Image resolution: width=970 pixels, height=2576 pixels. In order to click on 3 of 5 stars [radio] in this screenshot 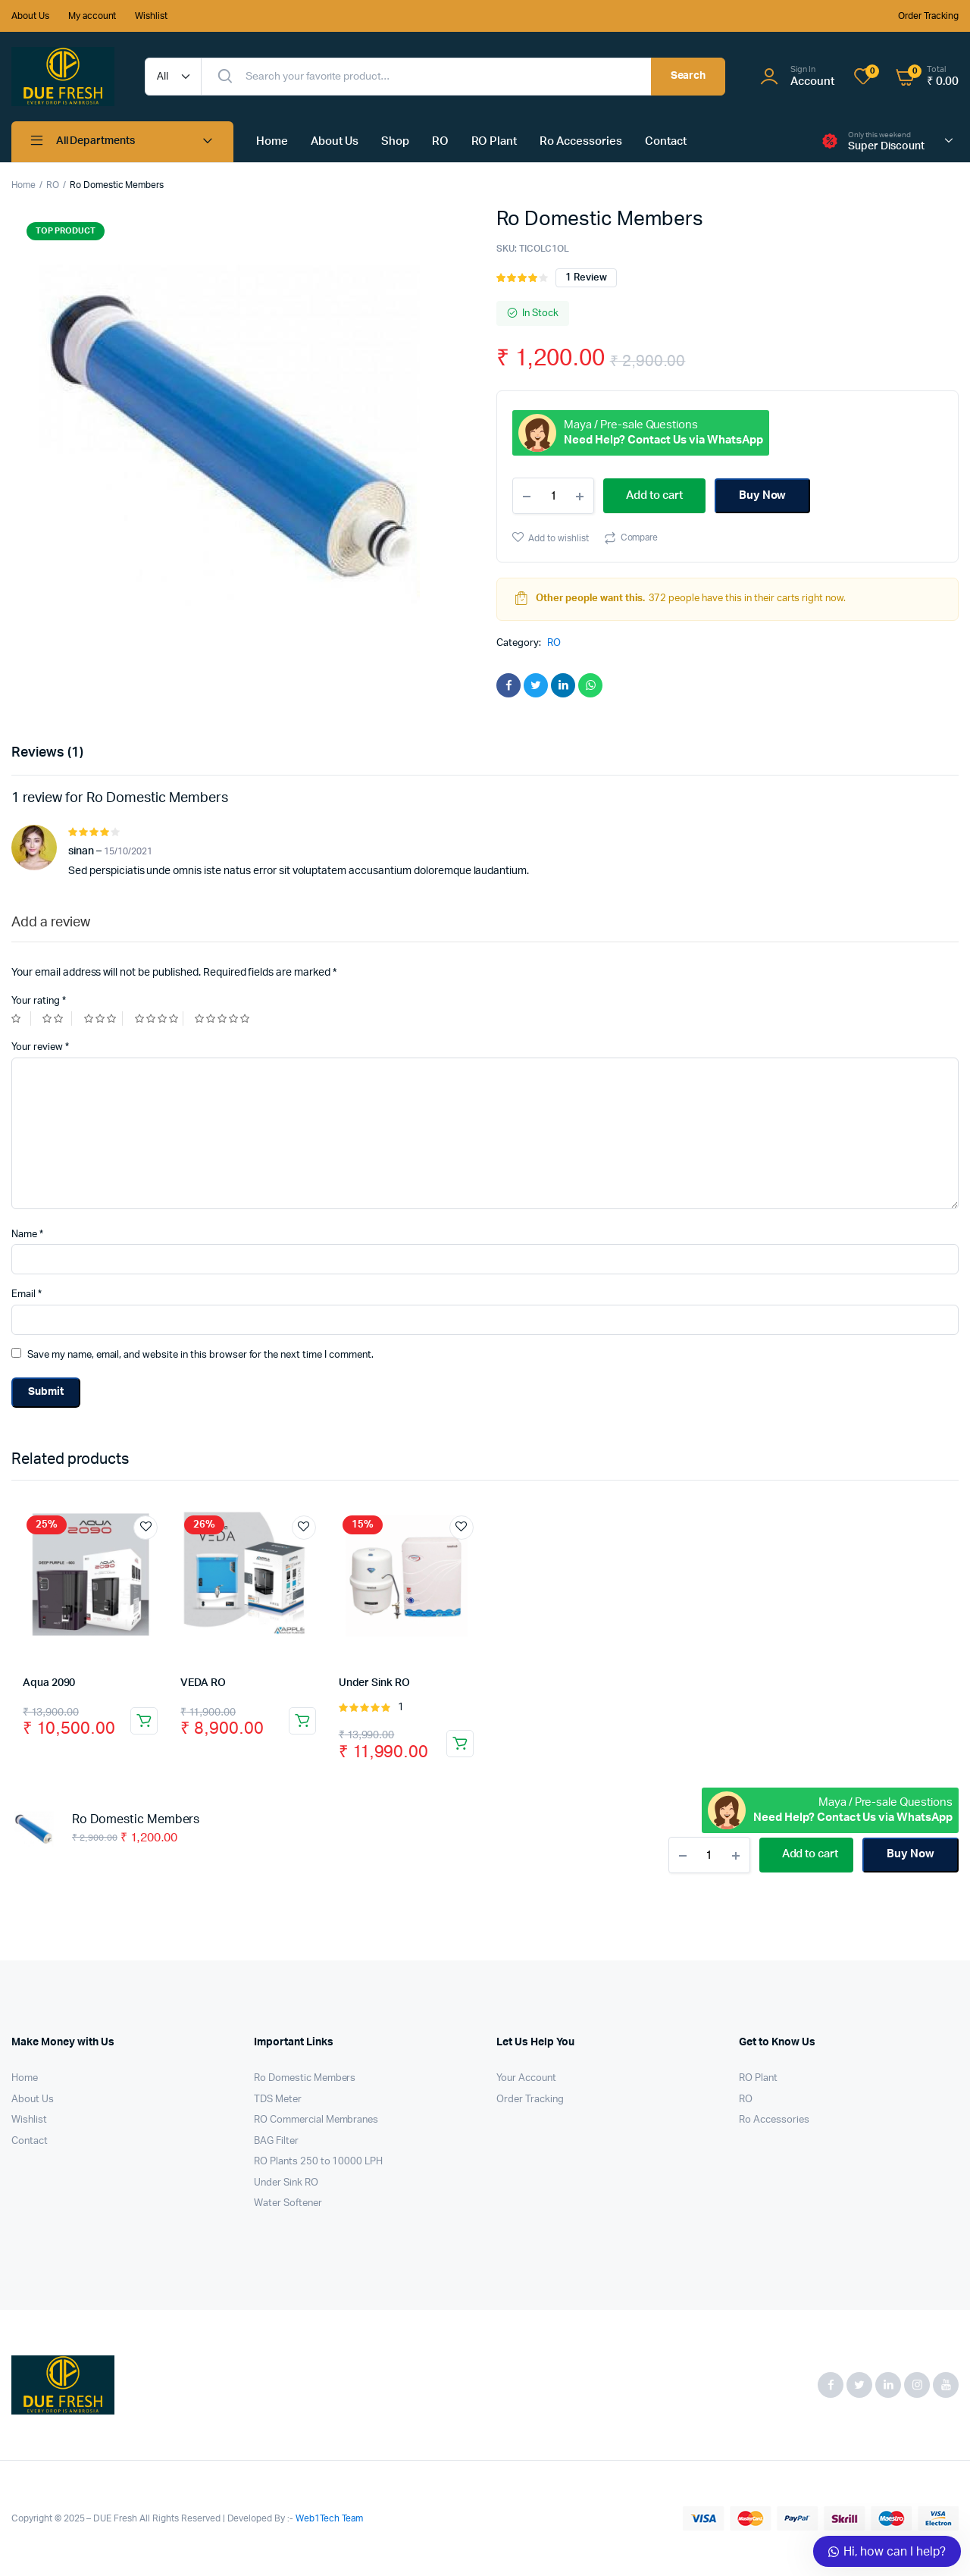, I will do `click(103, 1018)`.